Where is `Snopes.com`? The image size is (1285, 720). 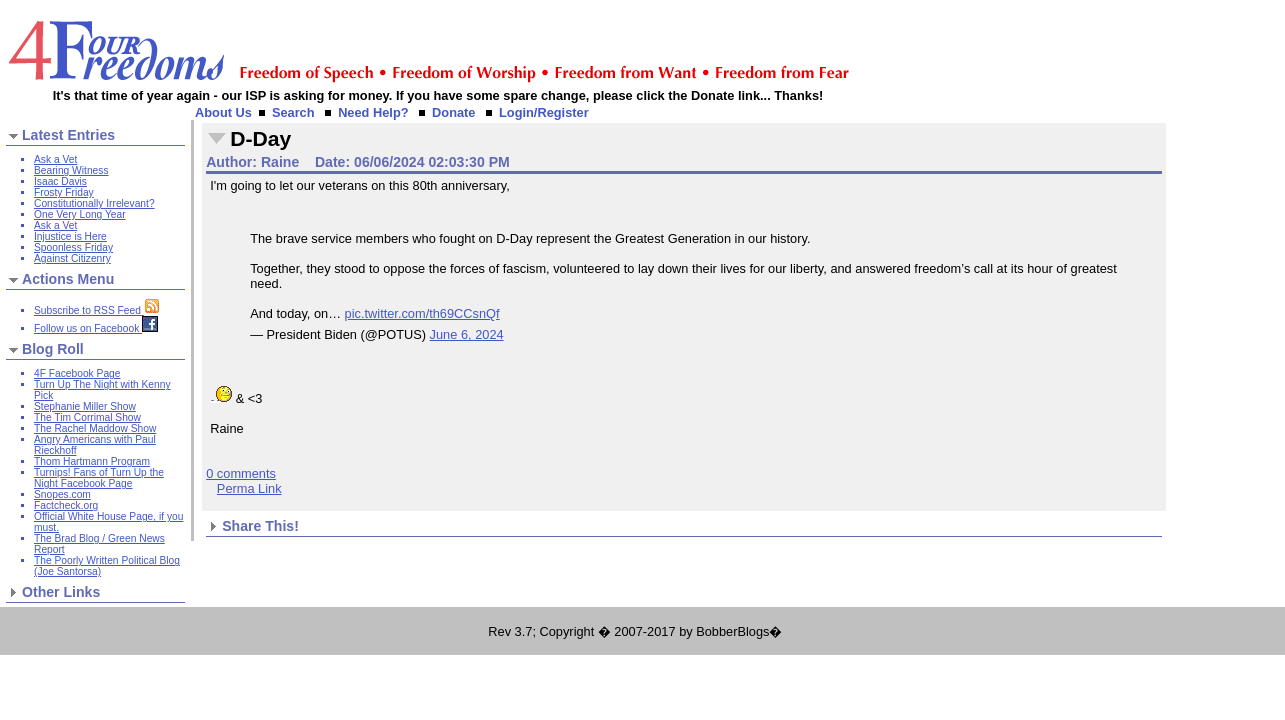
Snopes.com is located at coordinates (62, 494).